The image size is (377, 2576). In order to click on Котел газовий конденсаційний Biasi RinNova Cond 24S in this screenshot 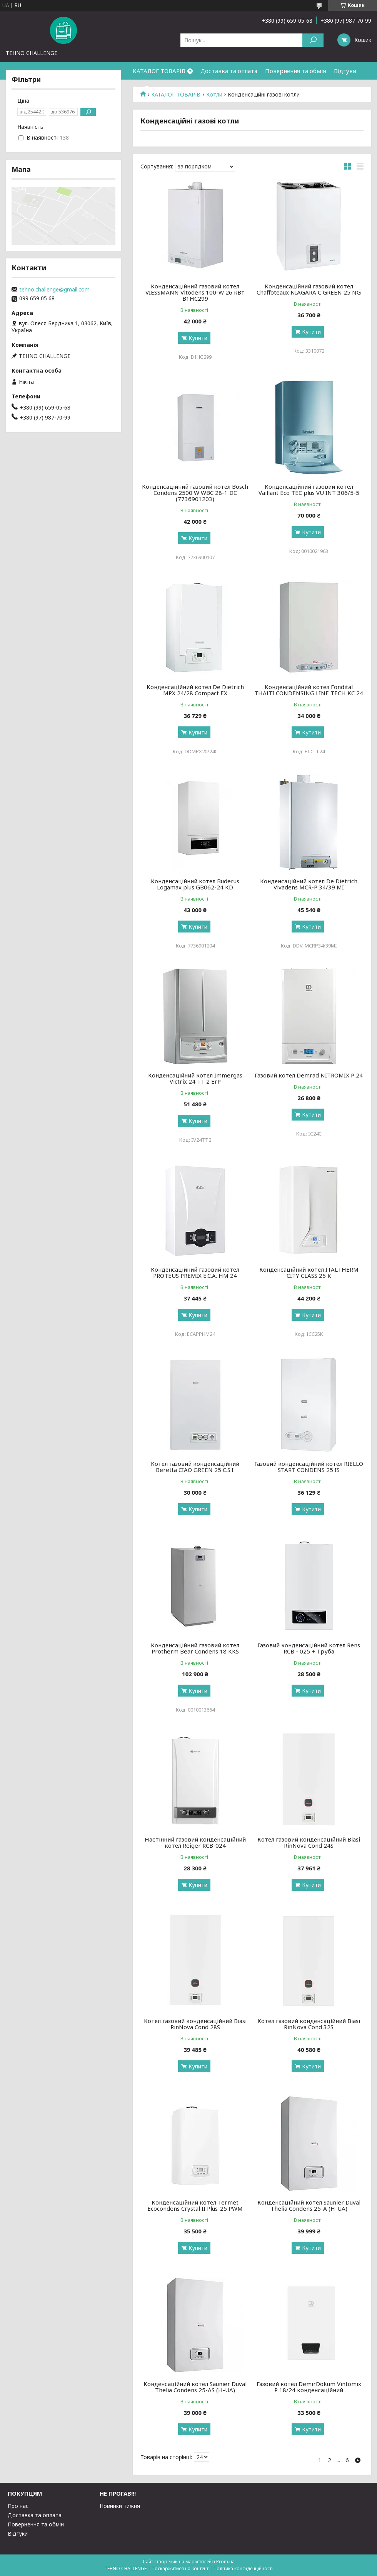, I will do `click(308, 1842)`.